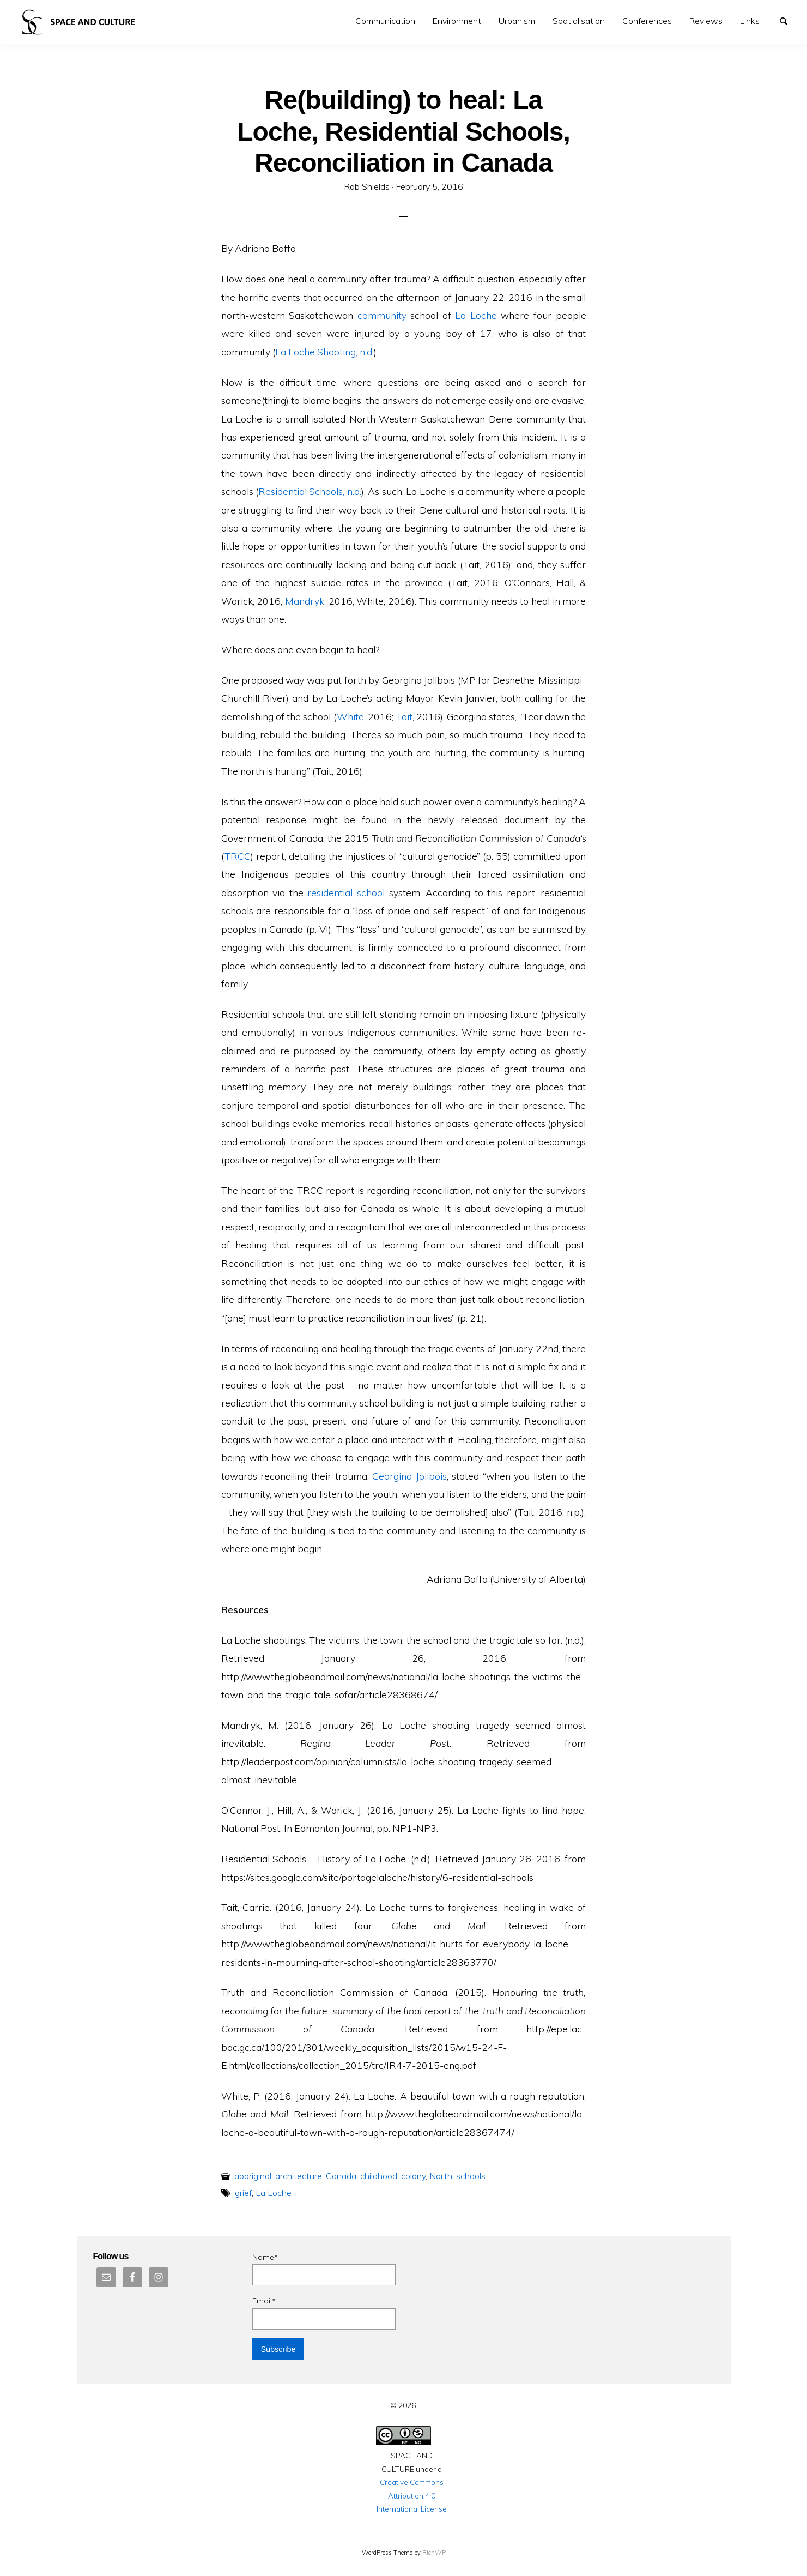  Describe the element at coordinates (237, 856) in the screenshot. I see `TRCC` at that location.